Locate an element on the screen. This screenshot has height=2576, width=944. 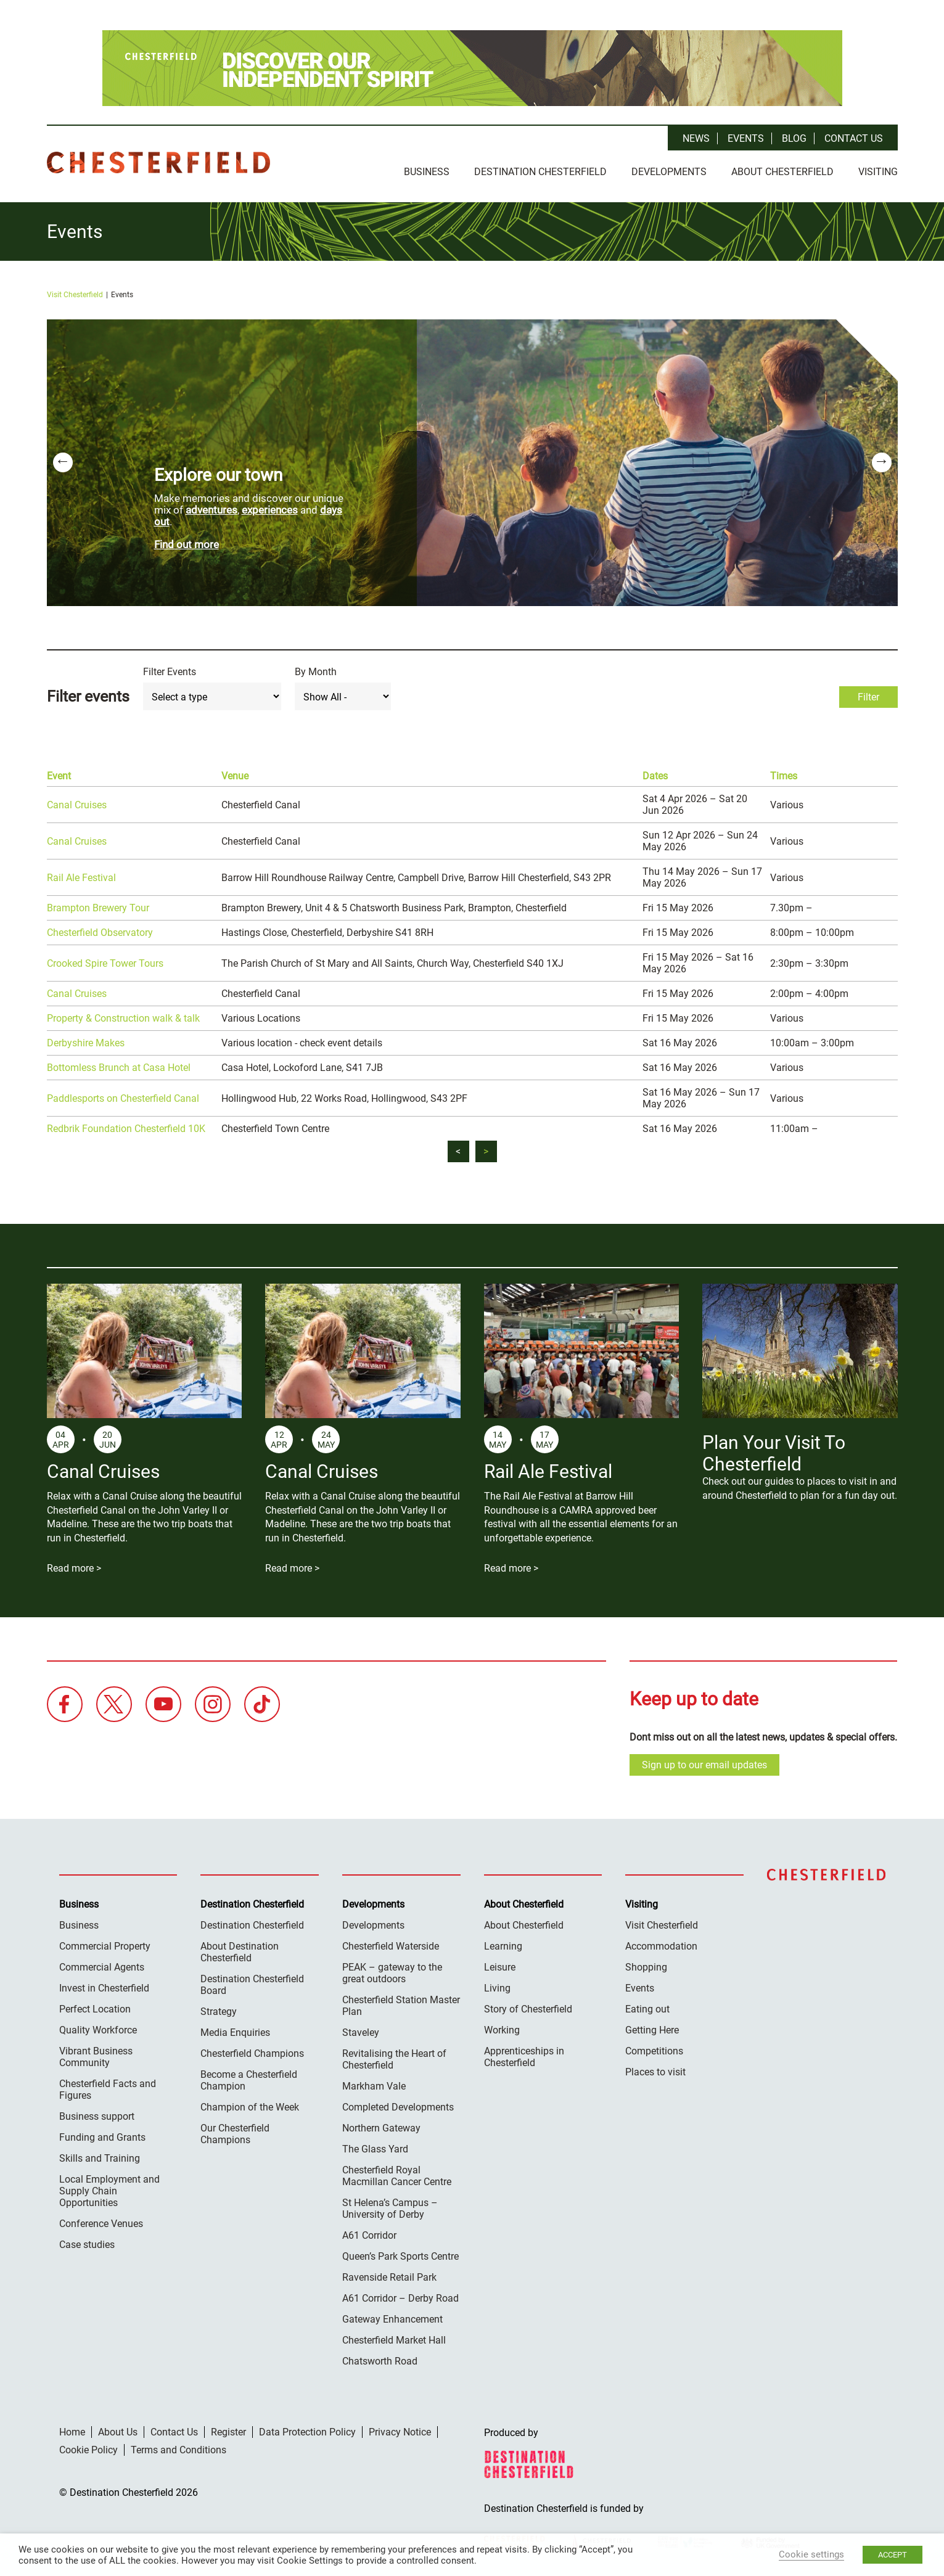
Events is located at coordinates (746, 138).